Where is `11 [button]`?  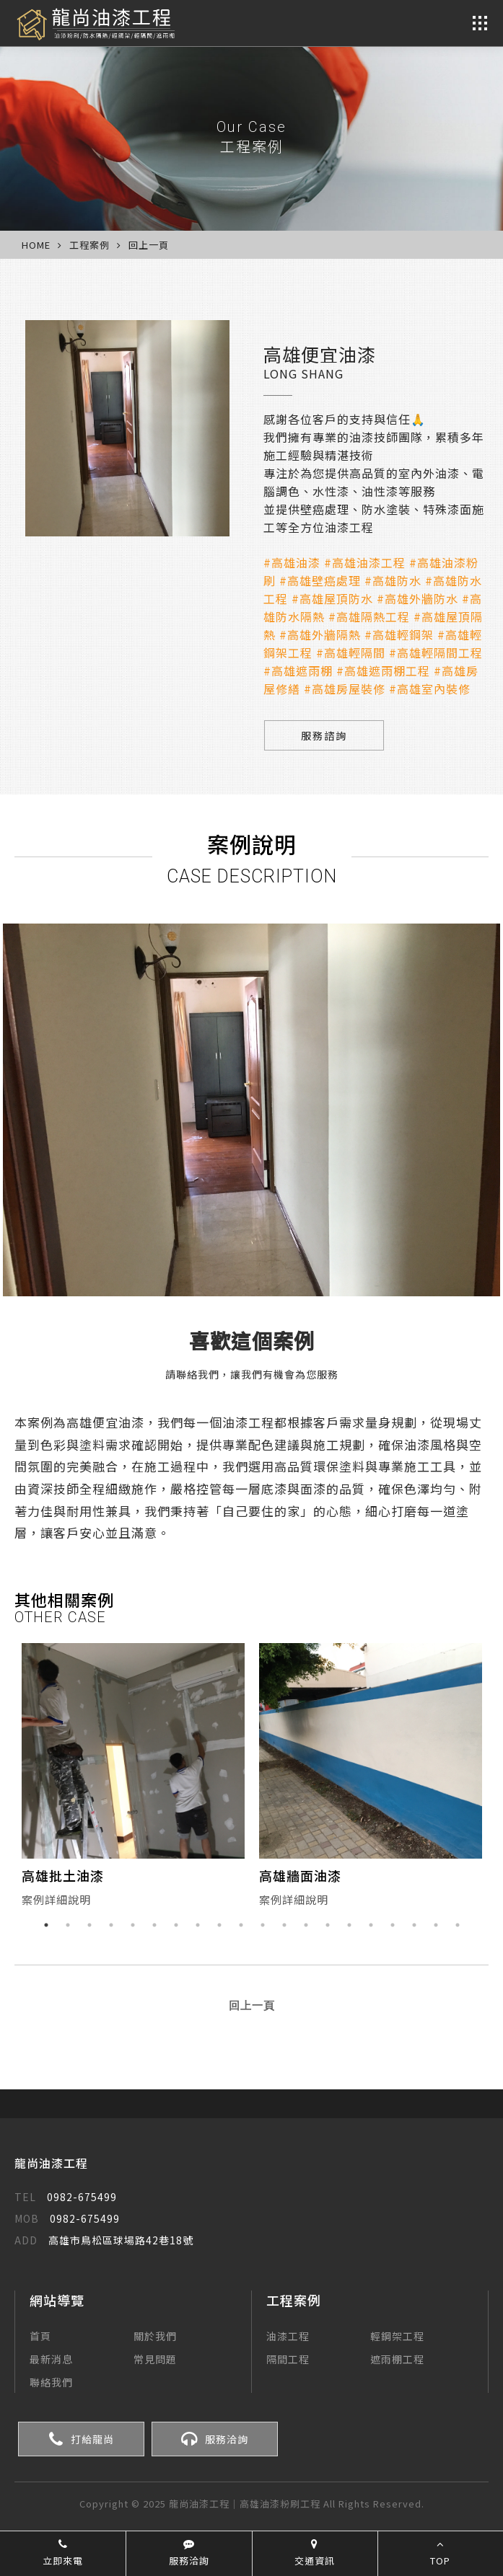 11 [button] is located at coordinates (262, 1925).